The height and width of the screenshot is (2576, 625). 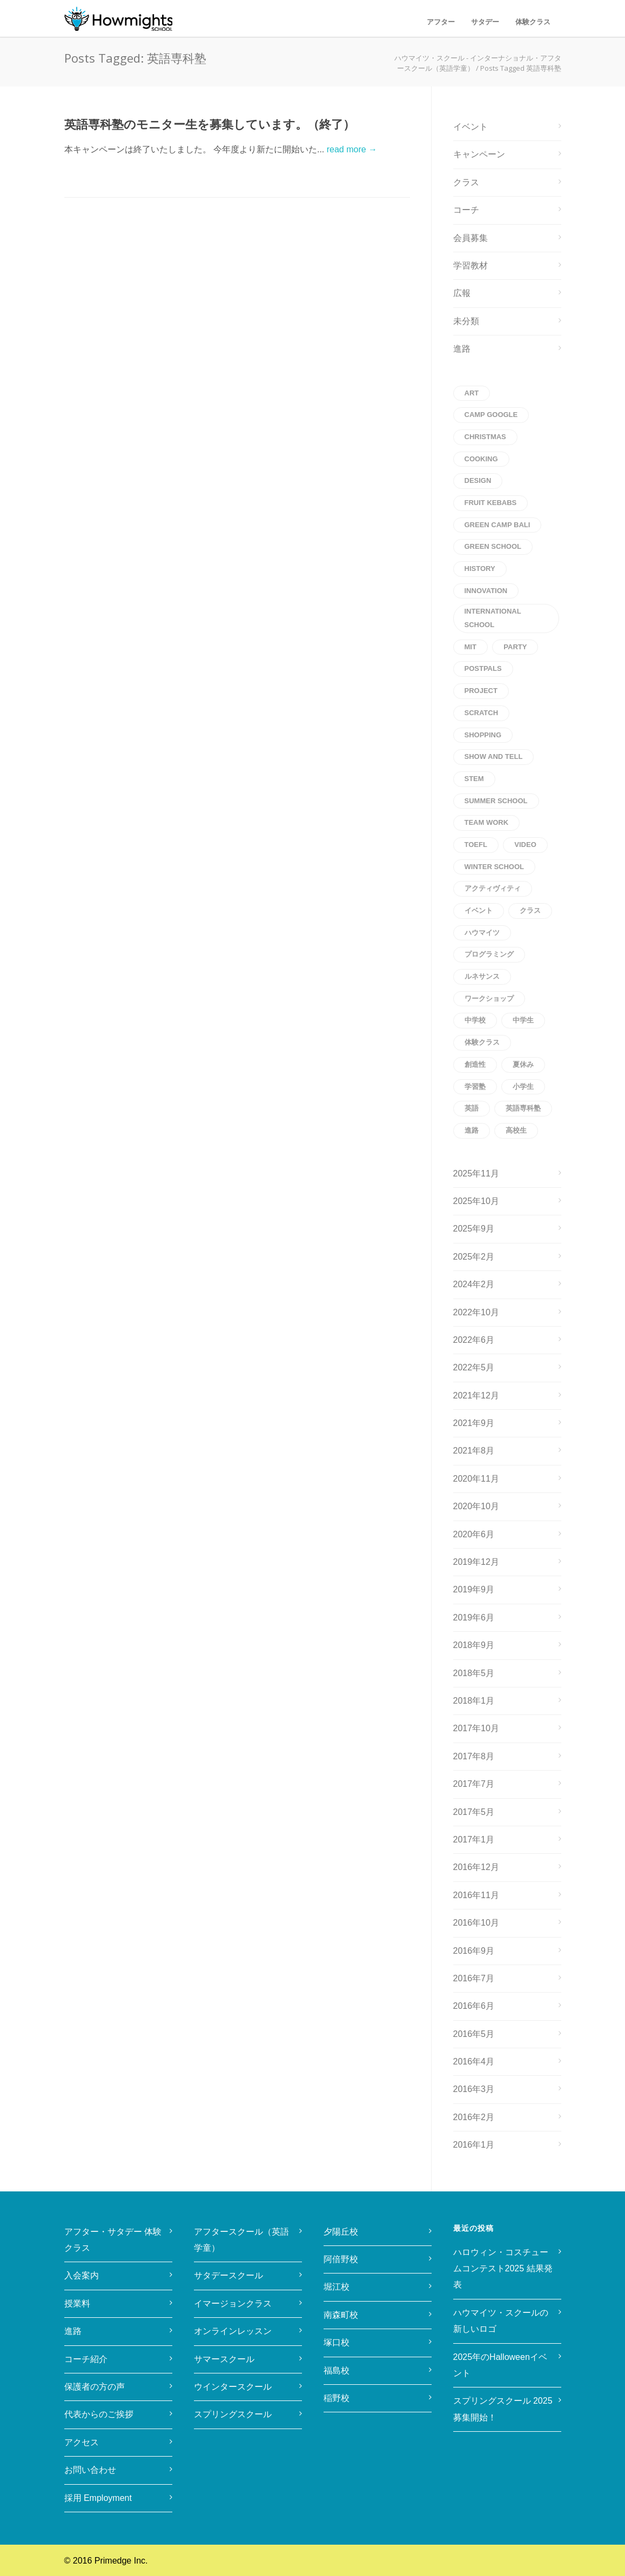 I want to click on Fruit kebabs [Fruit kebabs (1個の項目)], so click(x=491, y=503).